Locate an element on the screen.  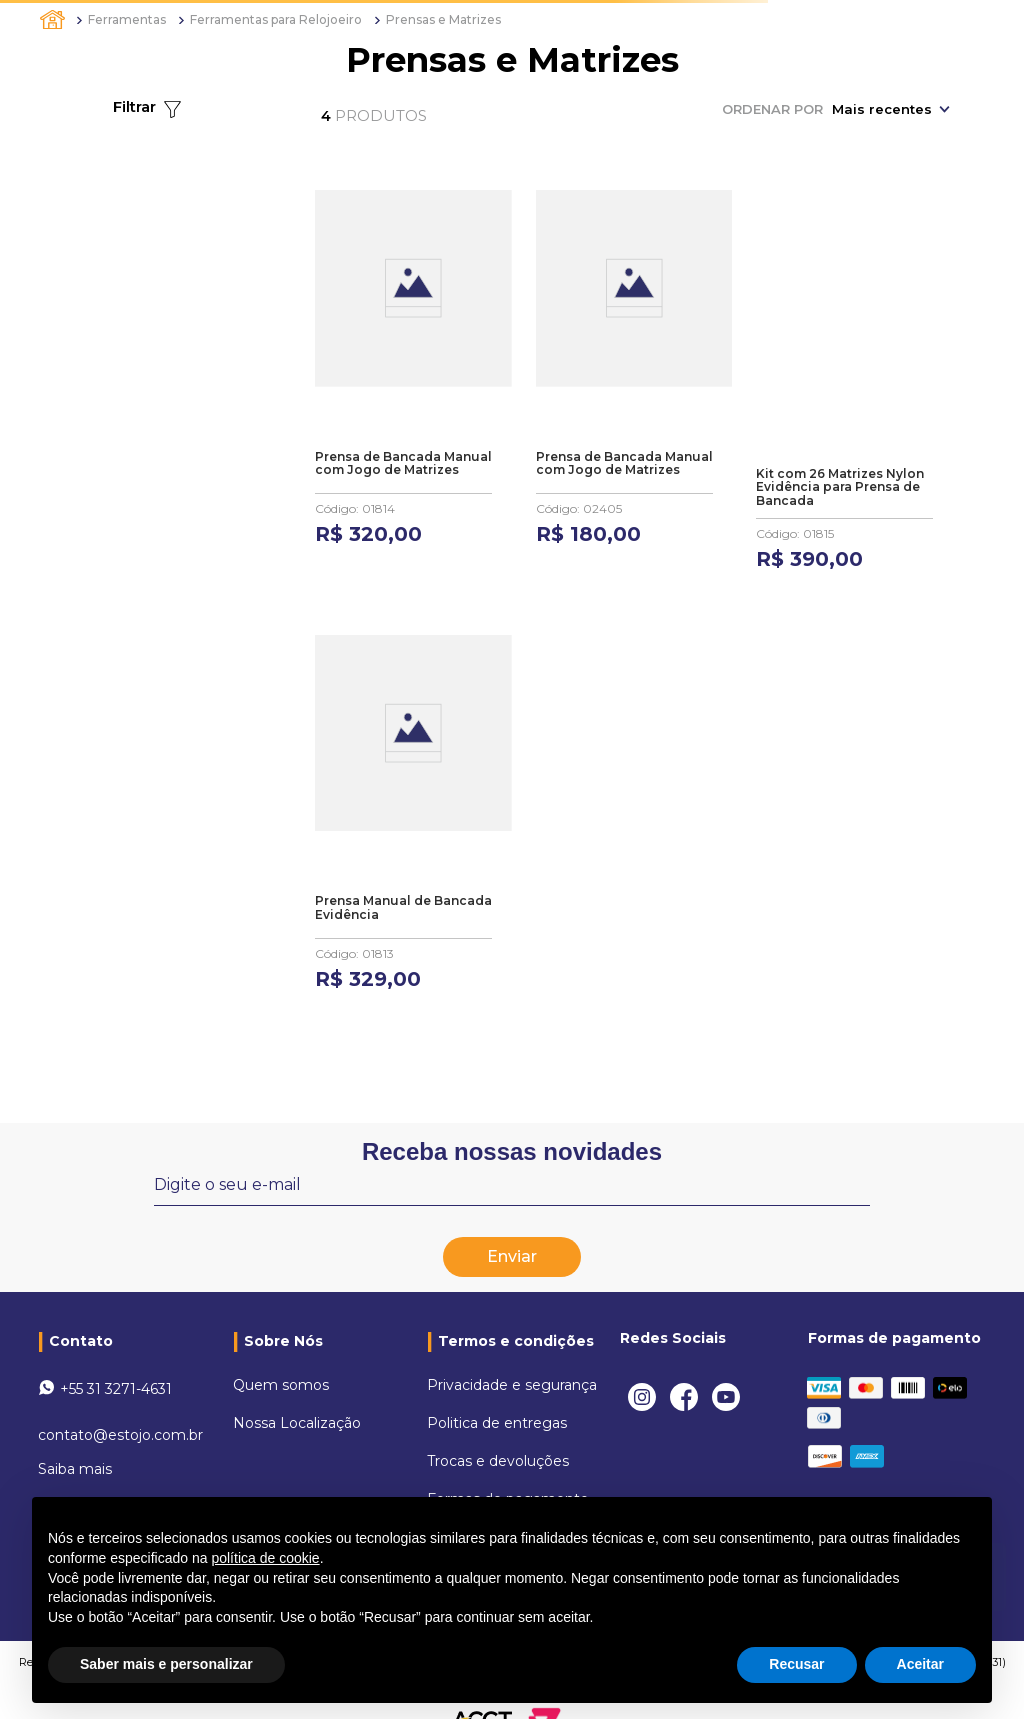
política de cookie [button] is located at coordinates (265, 1558).